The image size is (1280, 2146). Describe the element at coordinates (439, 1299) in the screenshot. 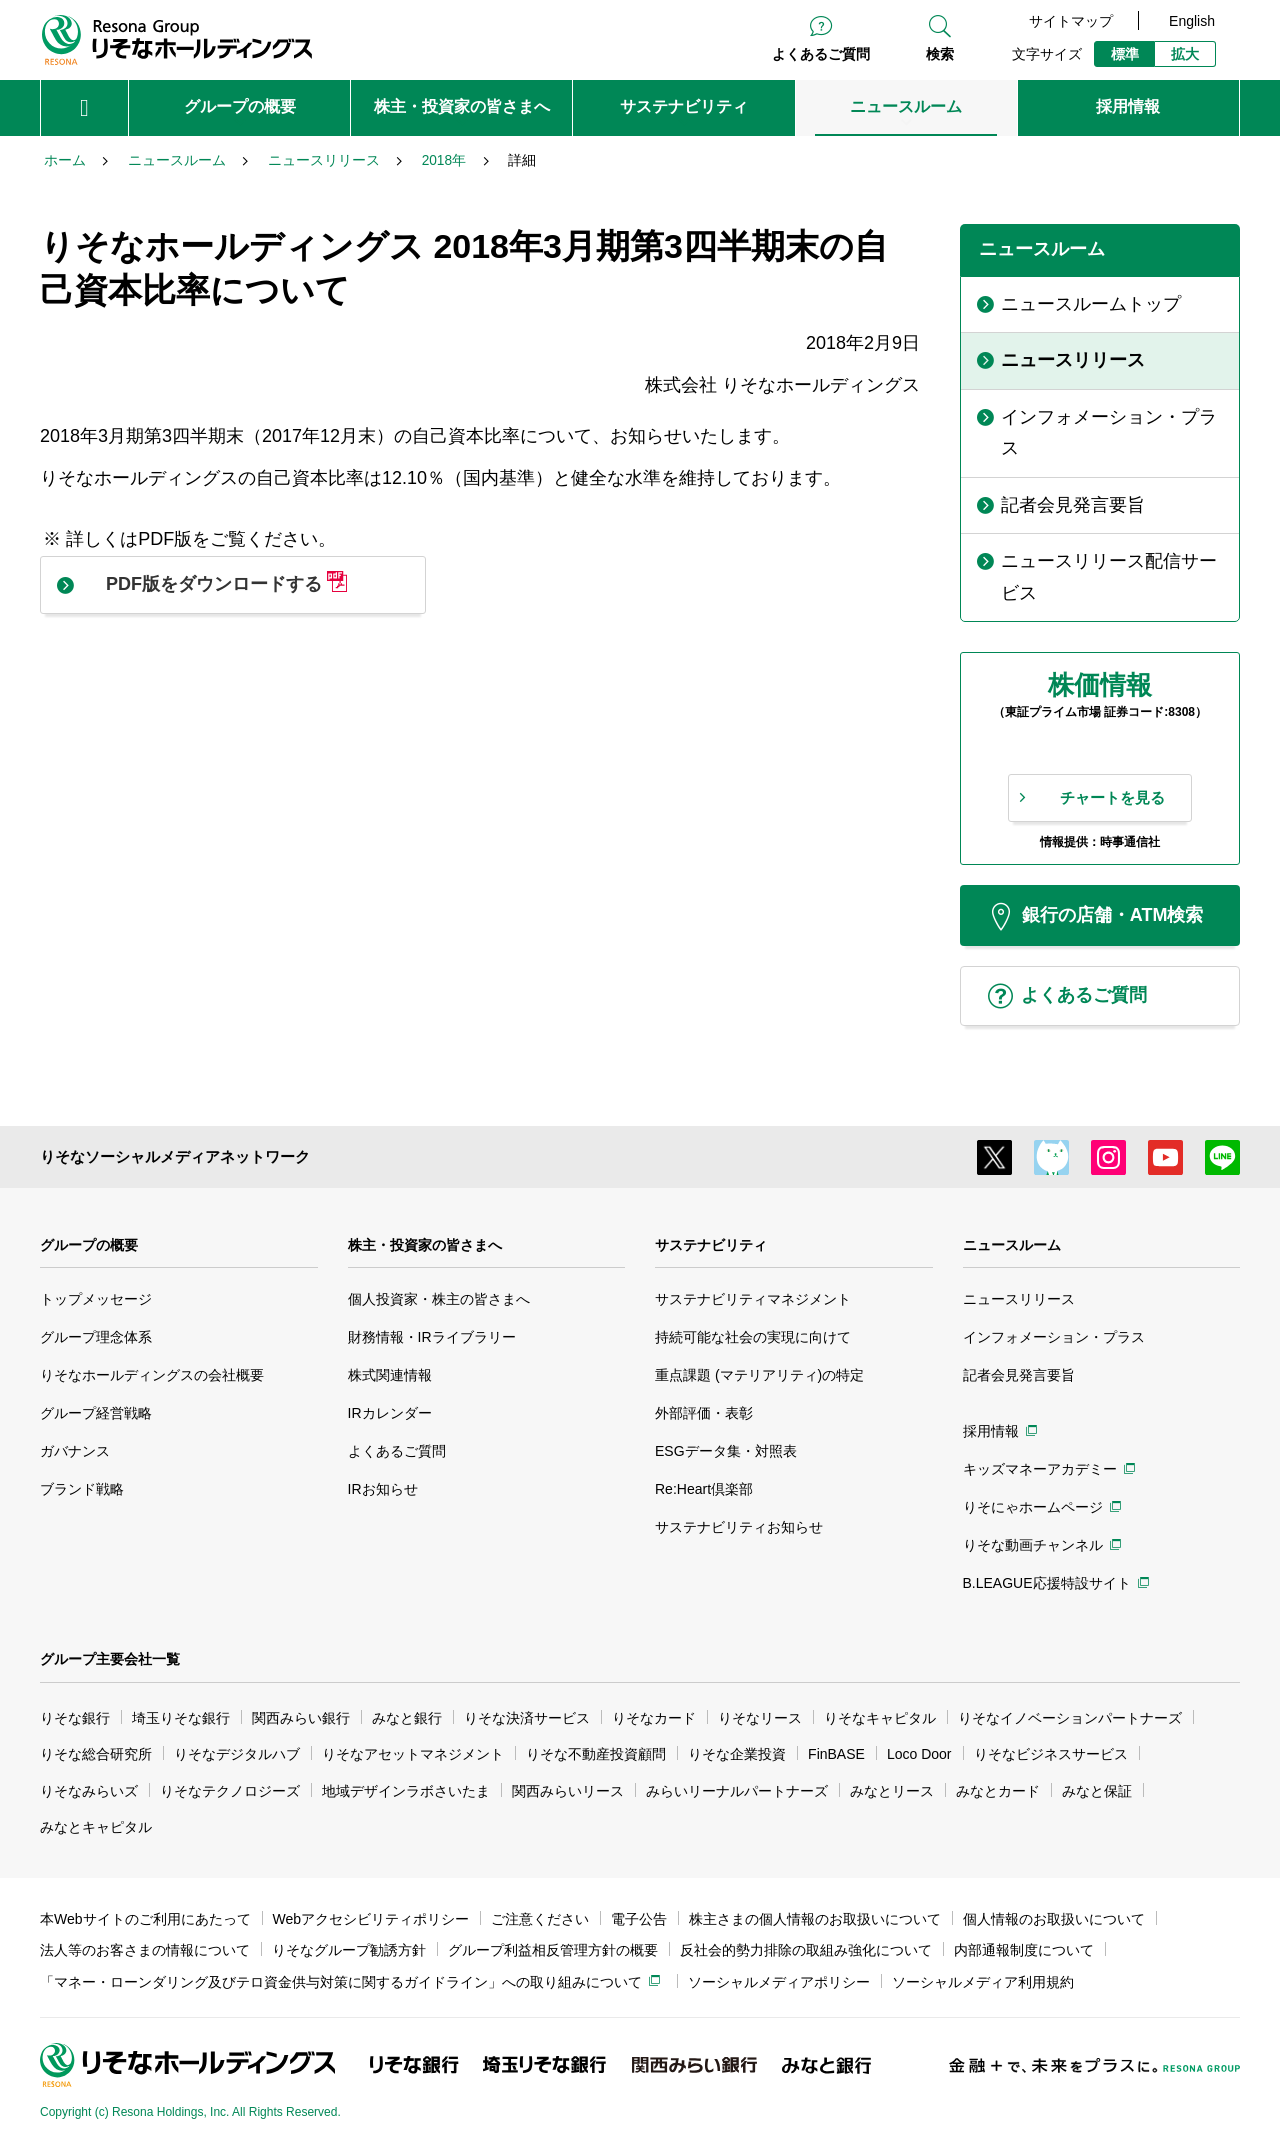

I see `個人投資家・株主の皆さまへ` at that location.